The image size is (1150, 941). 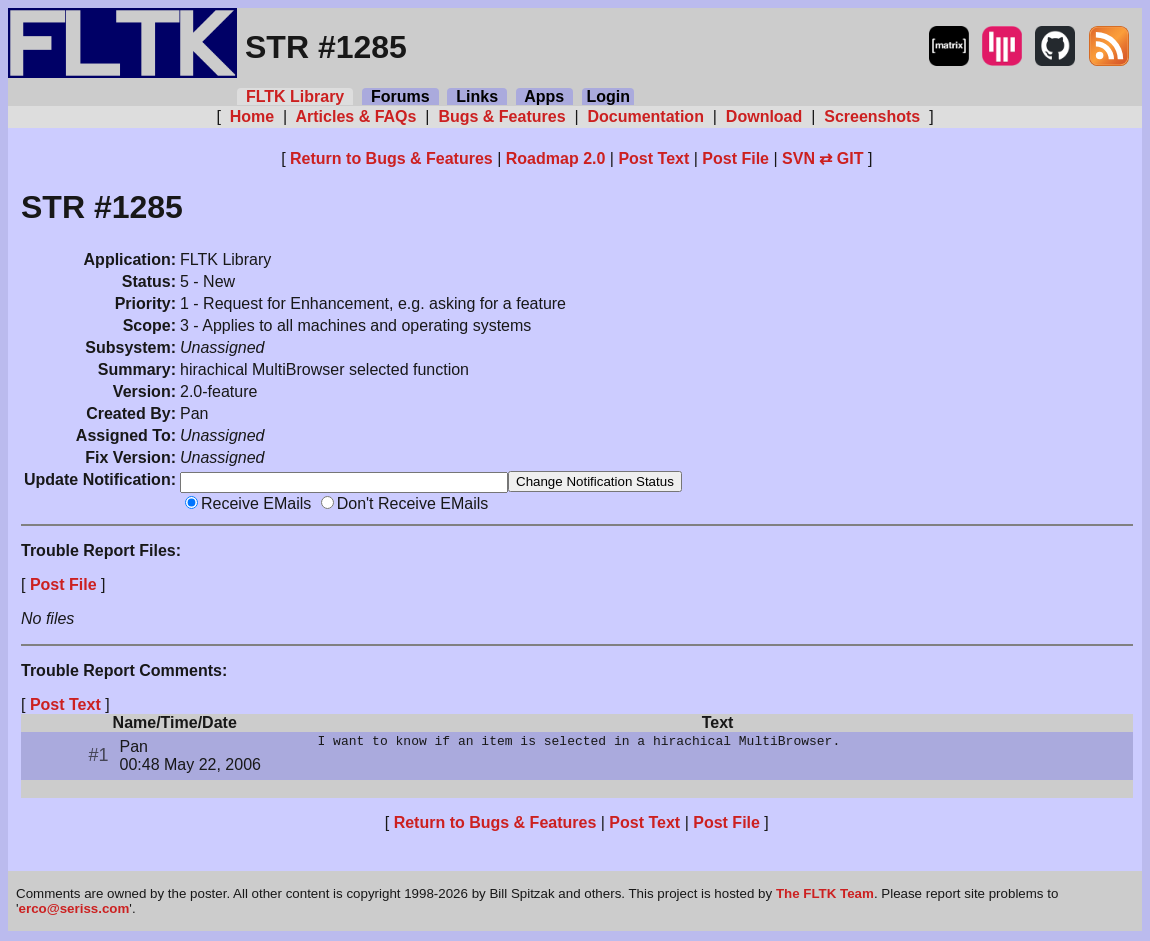 I want to click on Bugs & Features, so click(x=502, y=116).